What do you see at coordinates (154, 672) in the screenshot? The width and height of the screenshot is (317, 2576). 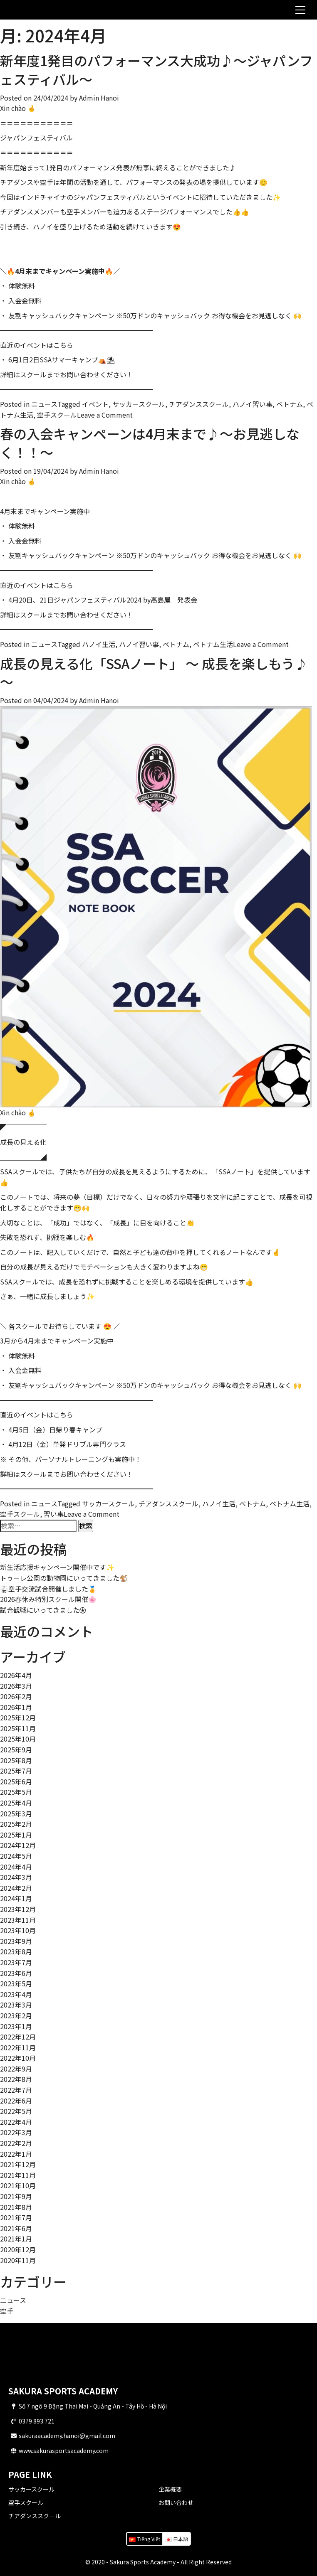 I see `成長の見える化「SSAノート」 ～ 成長を楽しもう♪ ～` at bounding box center [154, 672].